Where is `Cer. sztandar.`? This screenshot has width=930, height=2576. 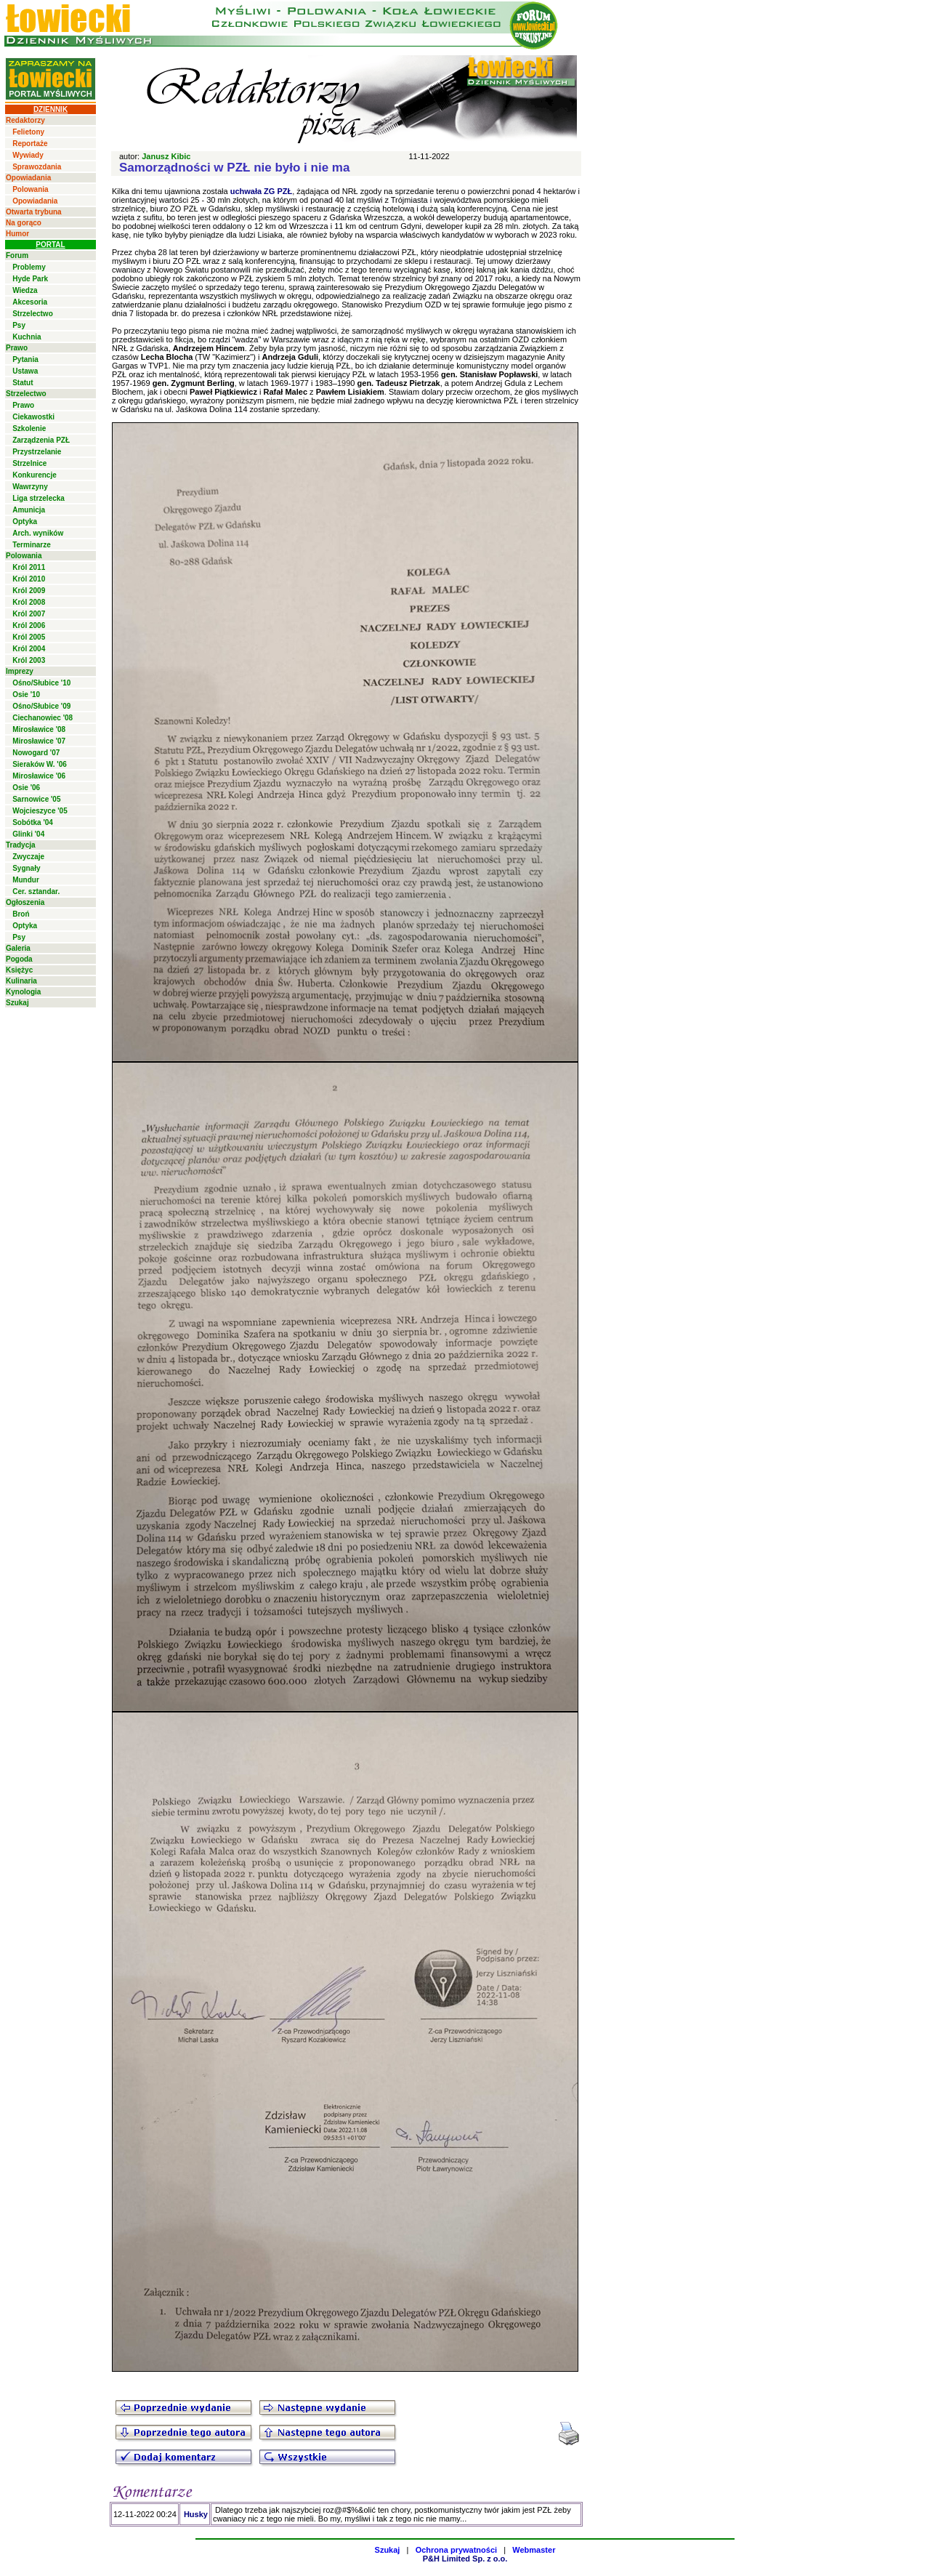 Cer. sztandar. is located at coordinates (36, 891).